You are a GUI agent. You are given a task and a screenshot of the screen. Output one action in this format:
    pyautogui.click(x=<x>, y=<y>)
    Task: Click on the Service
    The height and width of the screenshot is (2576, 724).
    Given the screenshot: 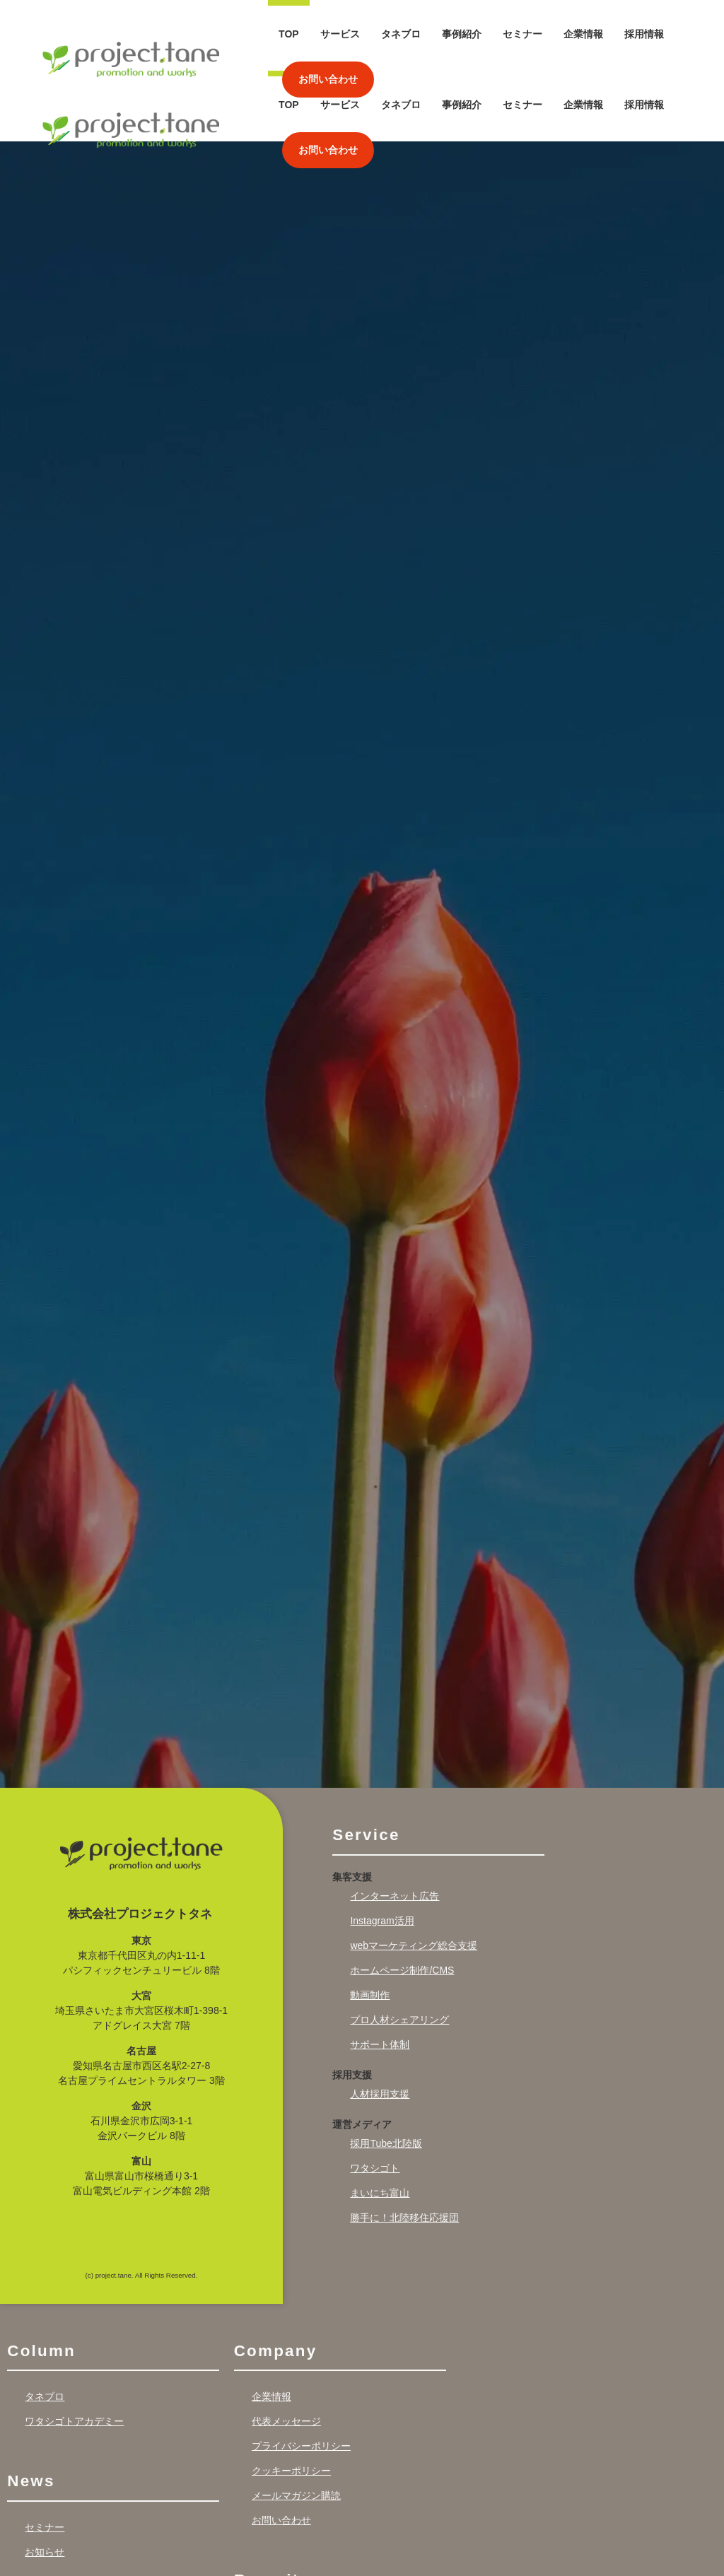 What is the action you would take?
    pyautogui.click(x=365, y=1765)
    